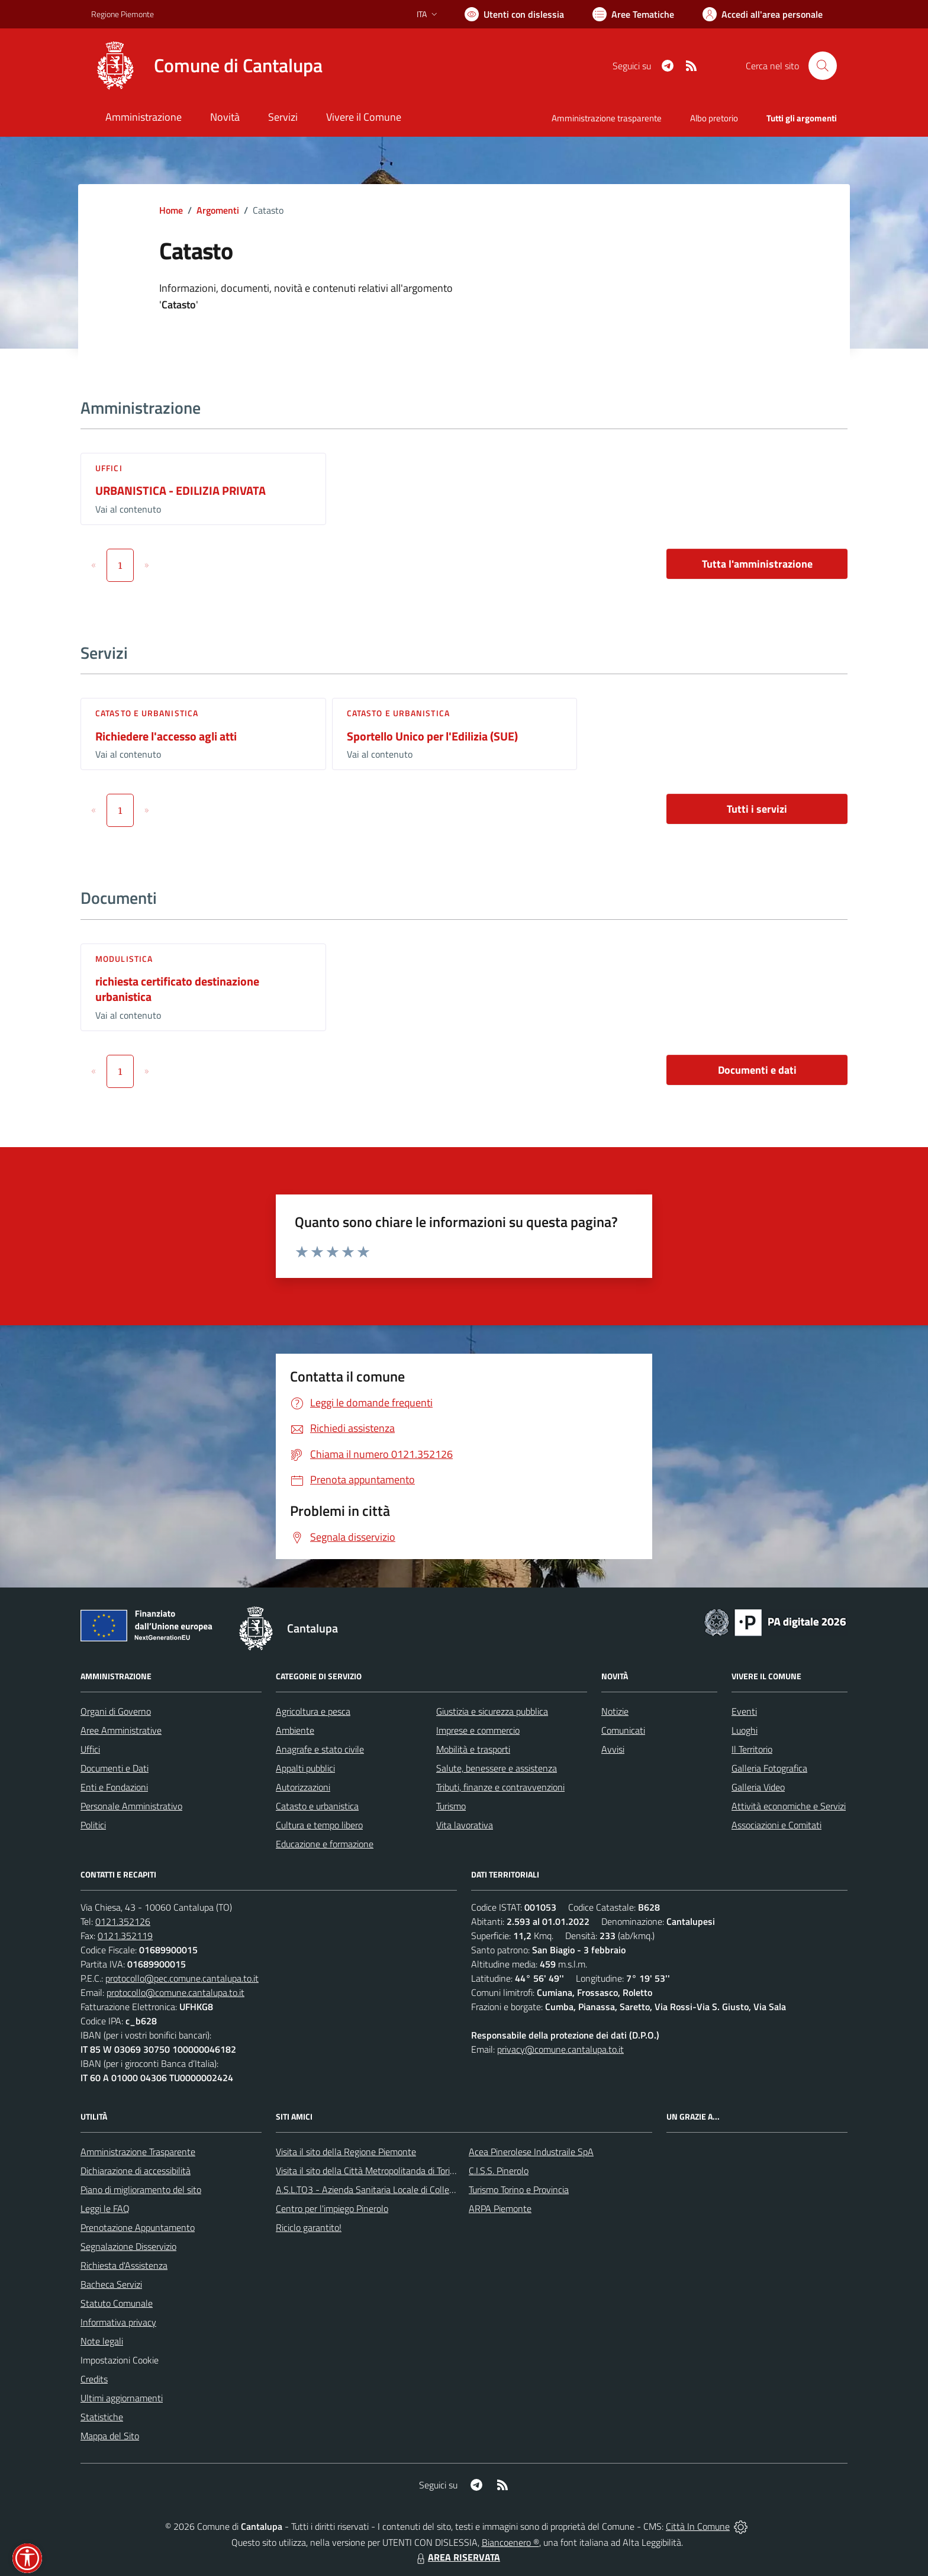 This screenshot has width=928, height=2576. Describe the element at coordinates (478, 1730) in the screenshot. I see `Imprese e commercio` at that location.